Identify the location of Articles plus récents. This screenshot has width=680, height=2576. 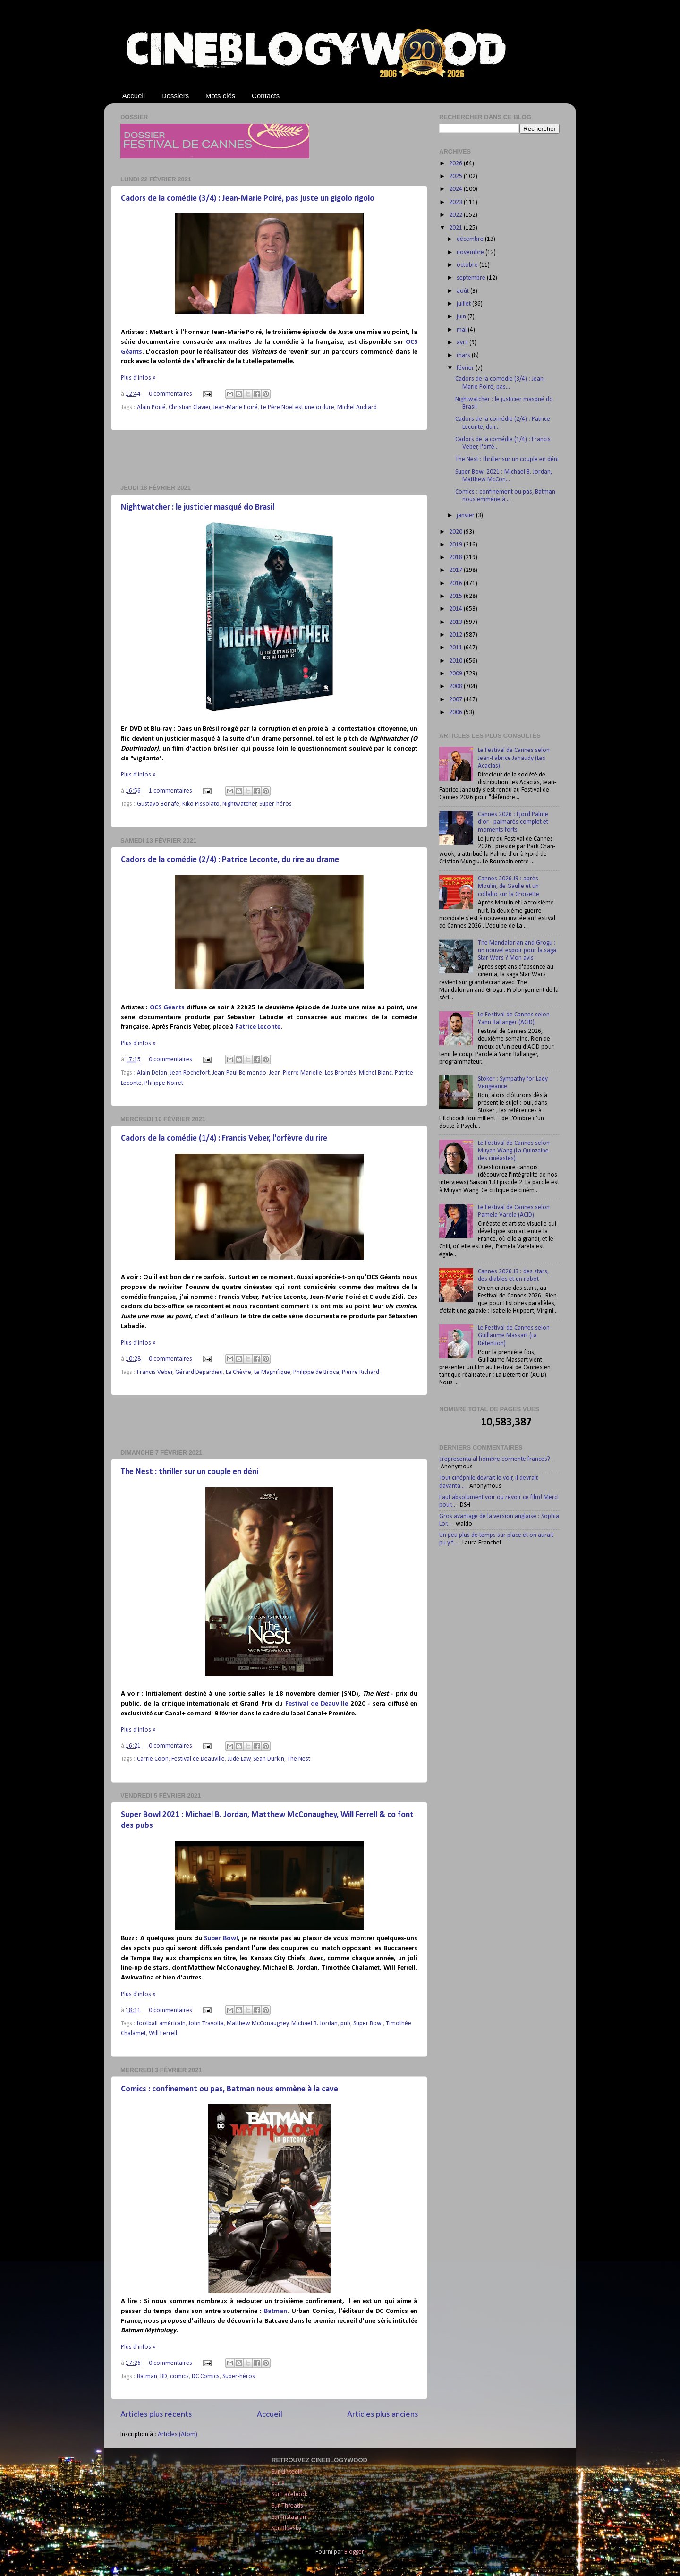
(156, 2414).